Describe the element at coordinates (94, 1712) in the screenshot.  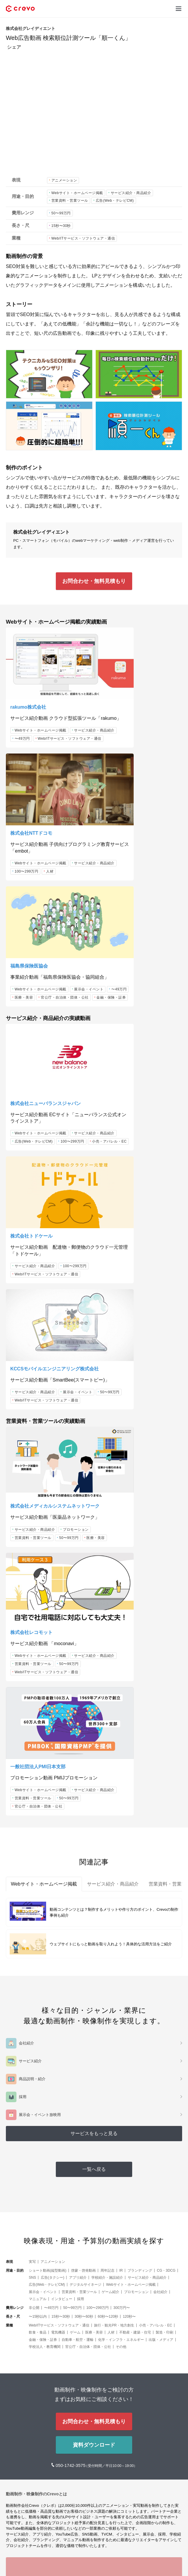
I see `サービスをもっと見る` at that location.